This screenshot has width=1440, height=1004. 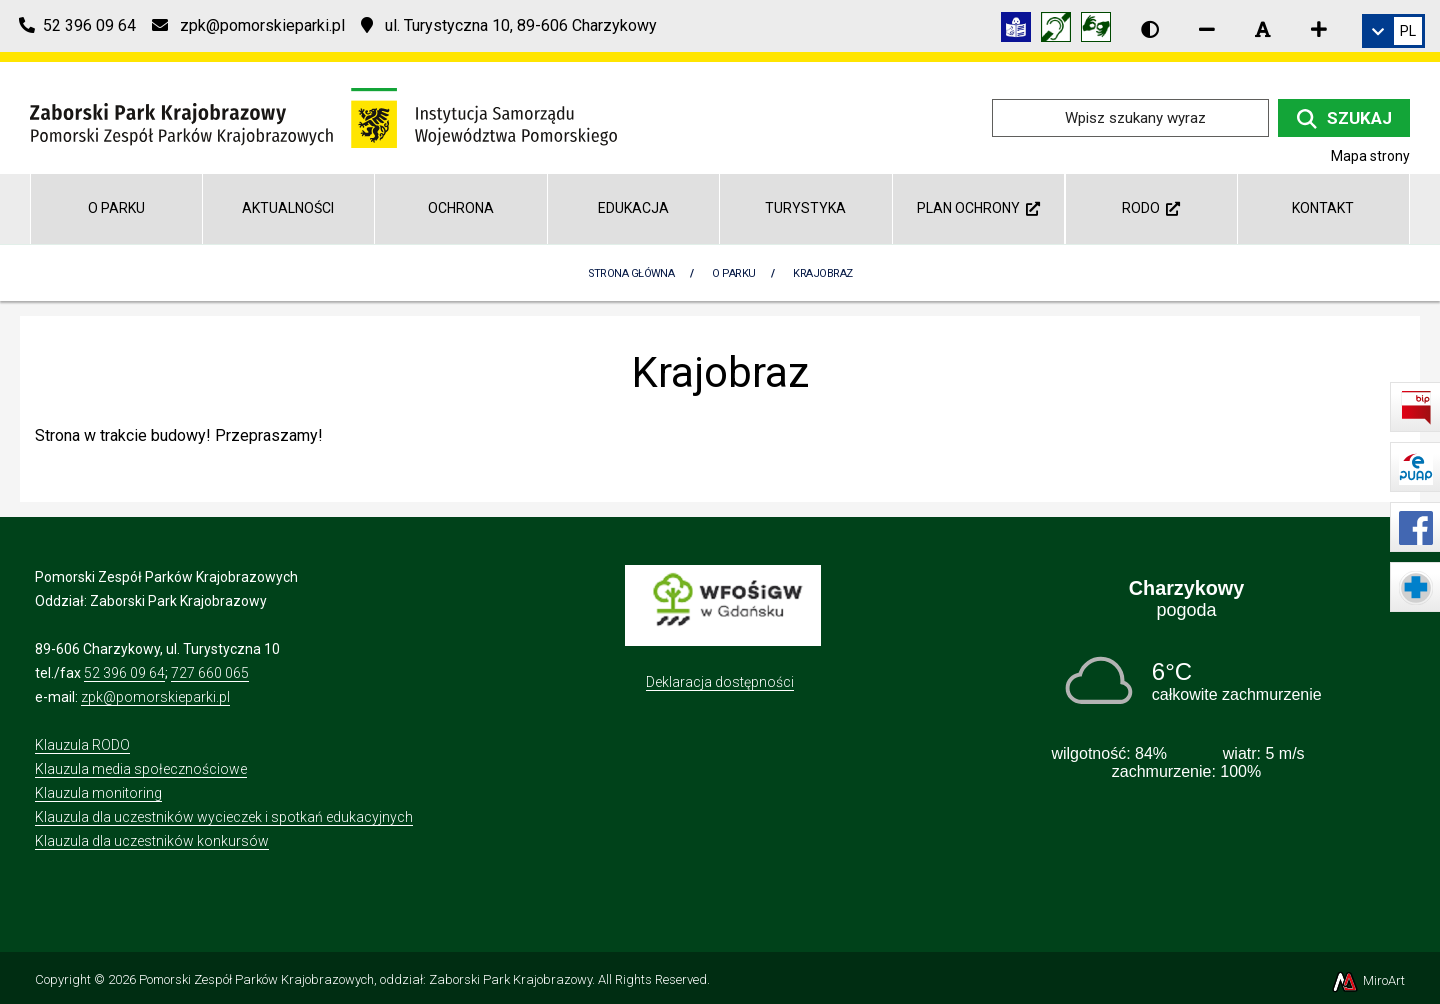 What do you see at coordinates (323, 116) in the screenshot?
I see `[Przejdź do strony głównej]` at bounding box center [323, 116].